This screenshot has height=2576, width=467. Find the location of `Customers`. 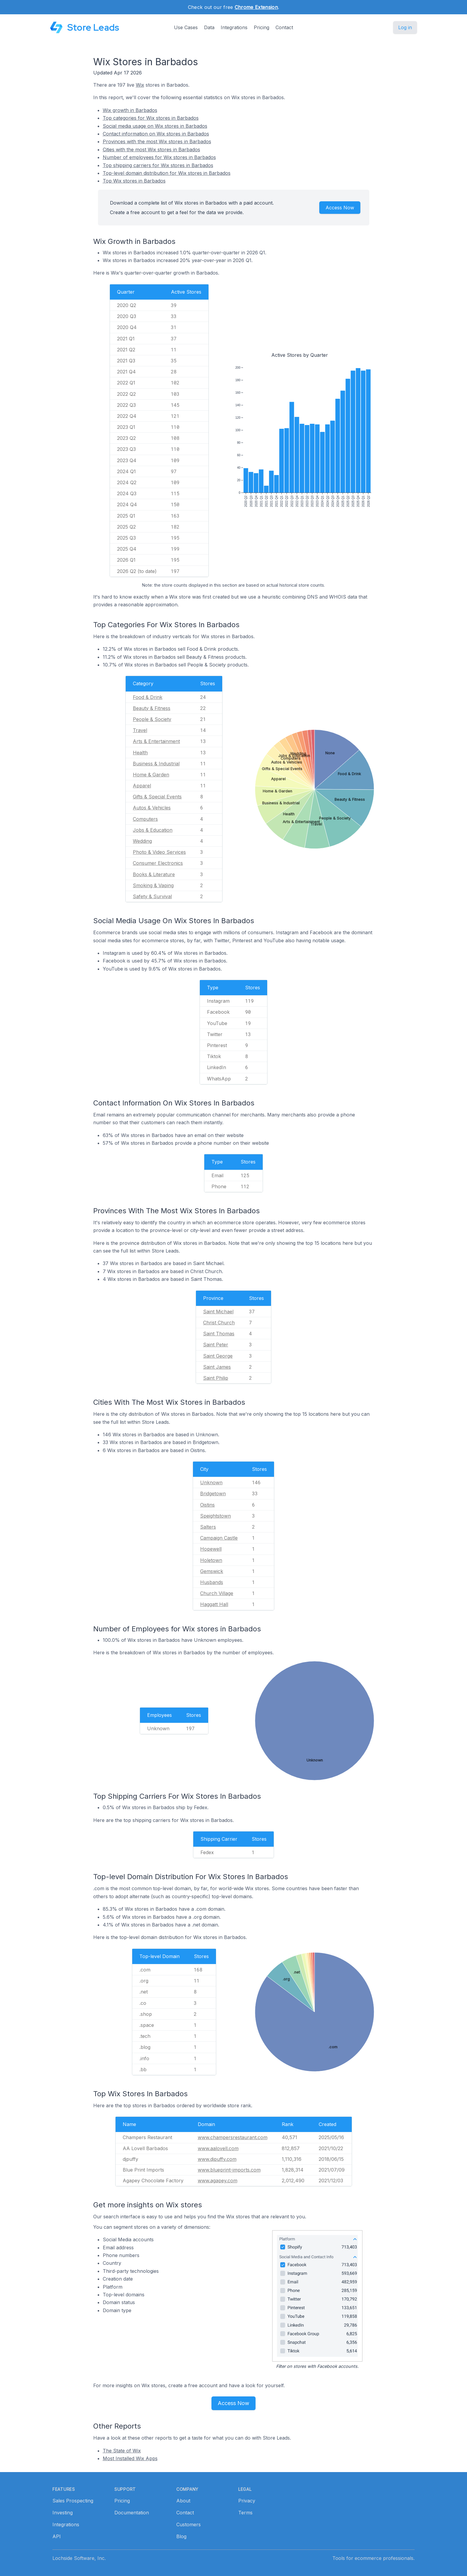

Customers is located at coordinates (188, 2524).